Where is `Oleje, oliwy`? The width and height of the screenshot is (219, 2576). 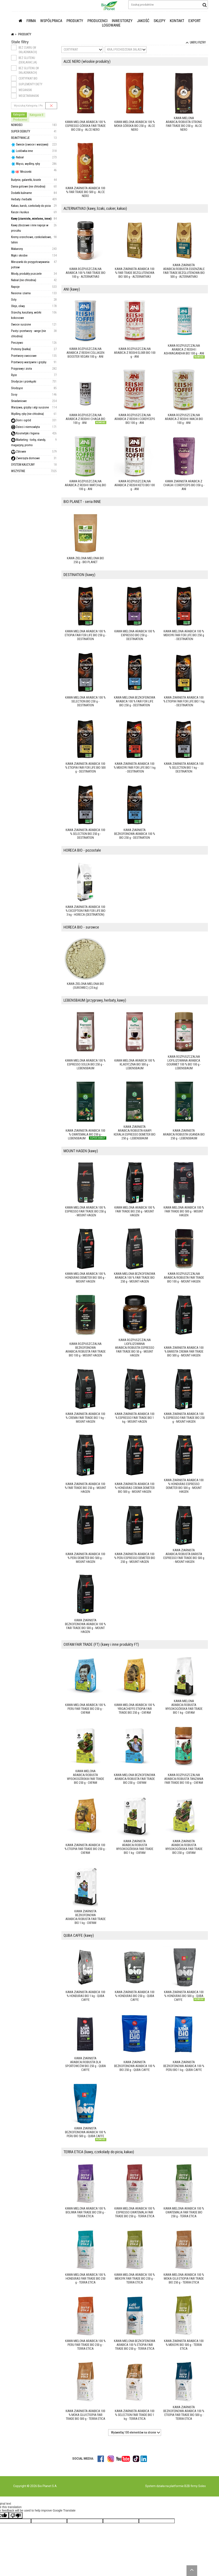 Oleje, oliwy is located at coordinates (34, 306).